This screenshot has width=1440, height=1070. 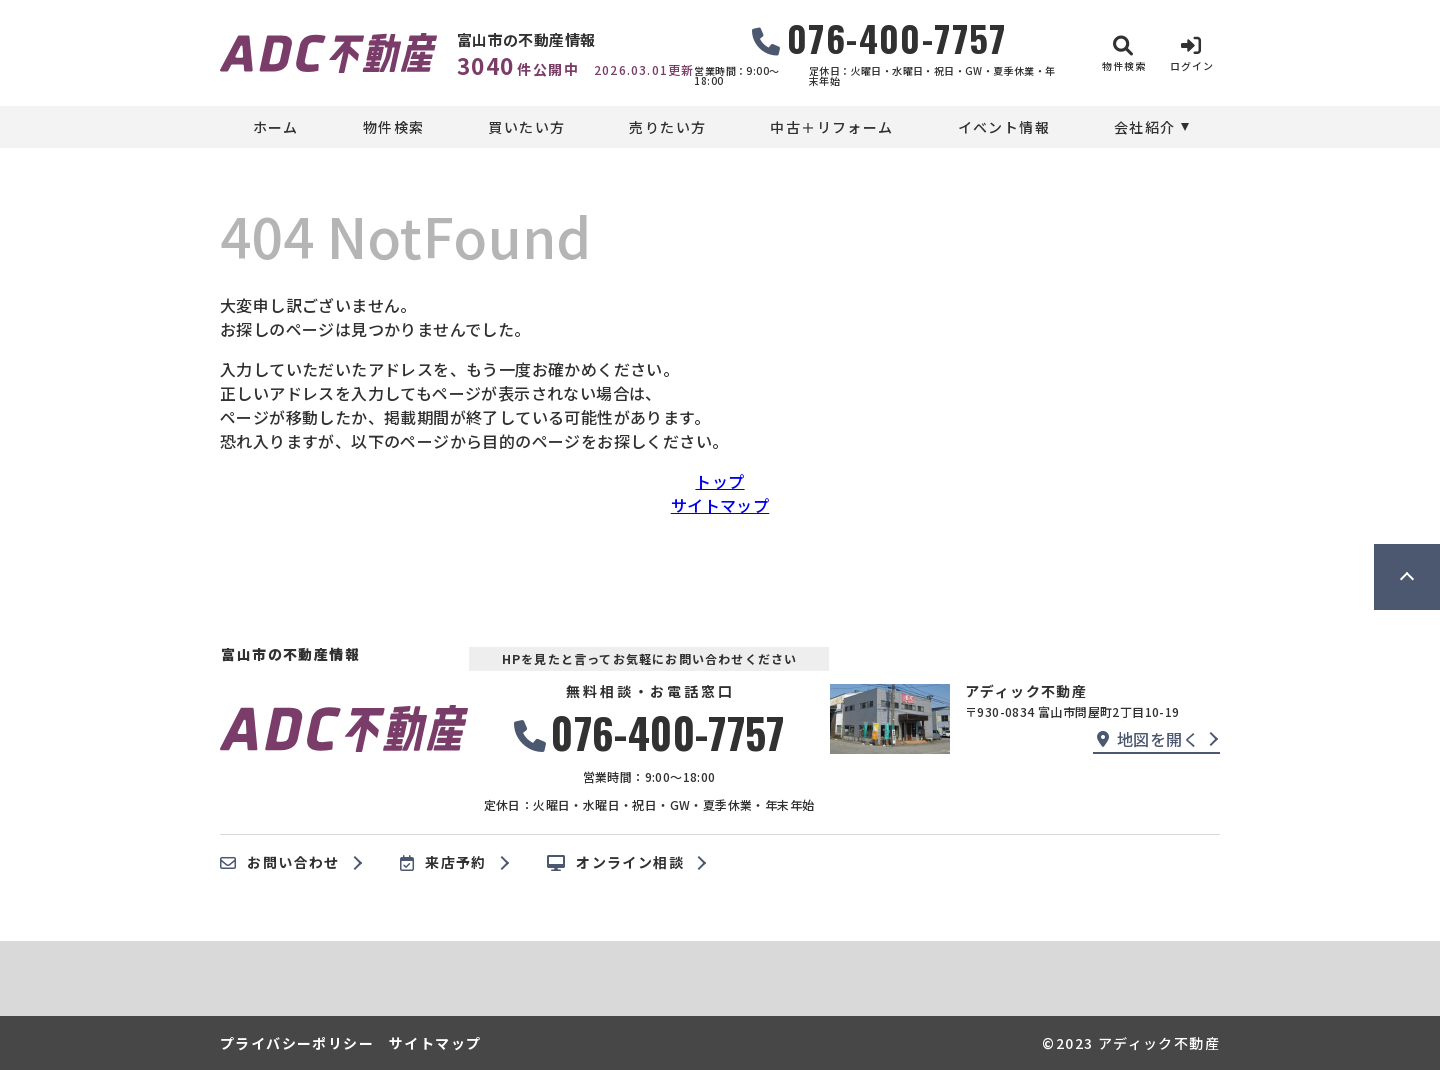 I want to click on 物件検索, so click(x=394, y=127).